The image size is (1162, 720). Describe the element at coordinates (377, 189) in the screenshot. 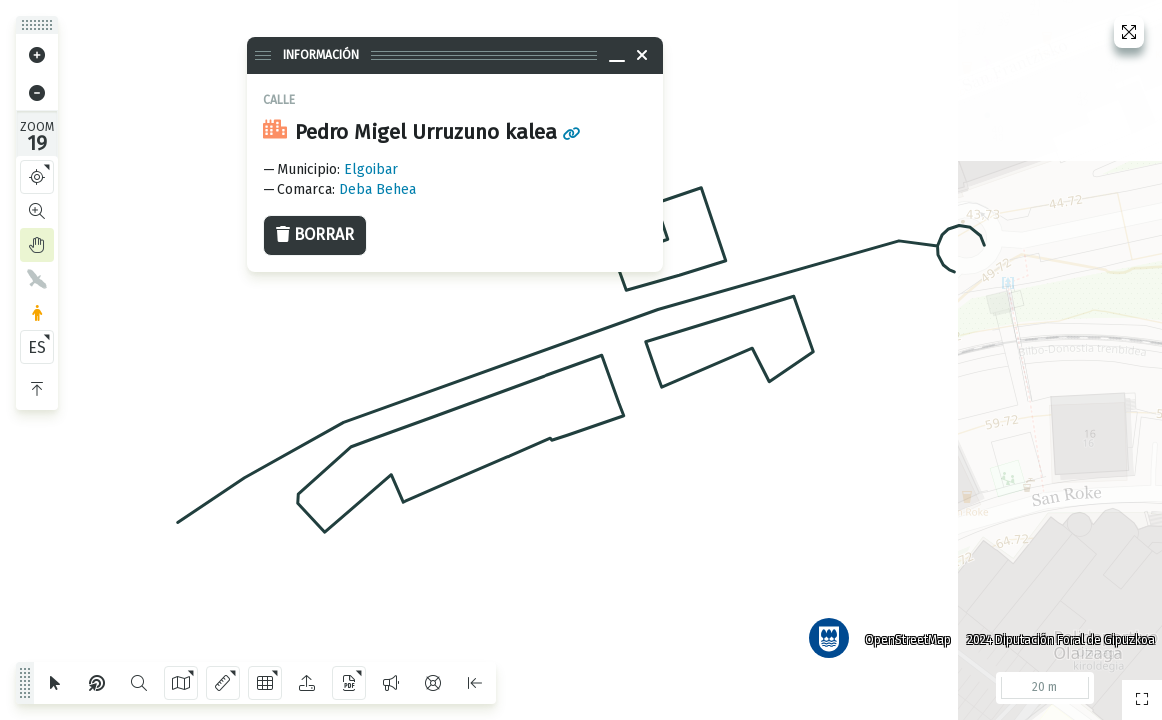

I see `Deba Behea` at that location.